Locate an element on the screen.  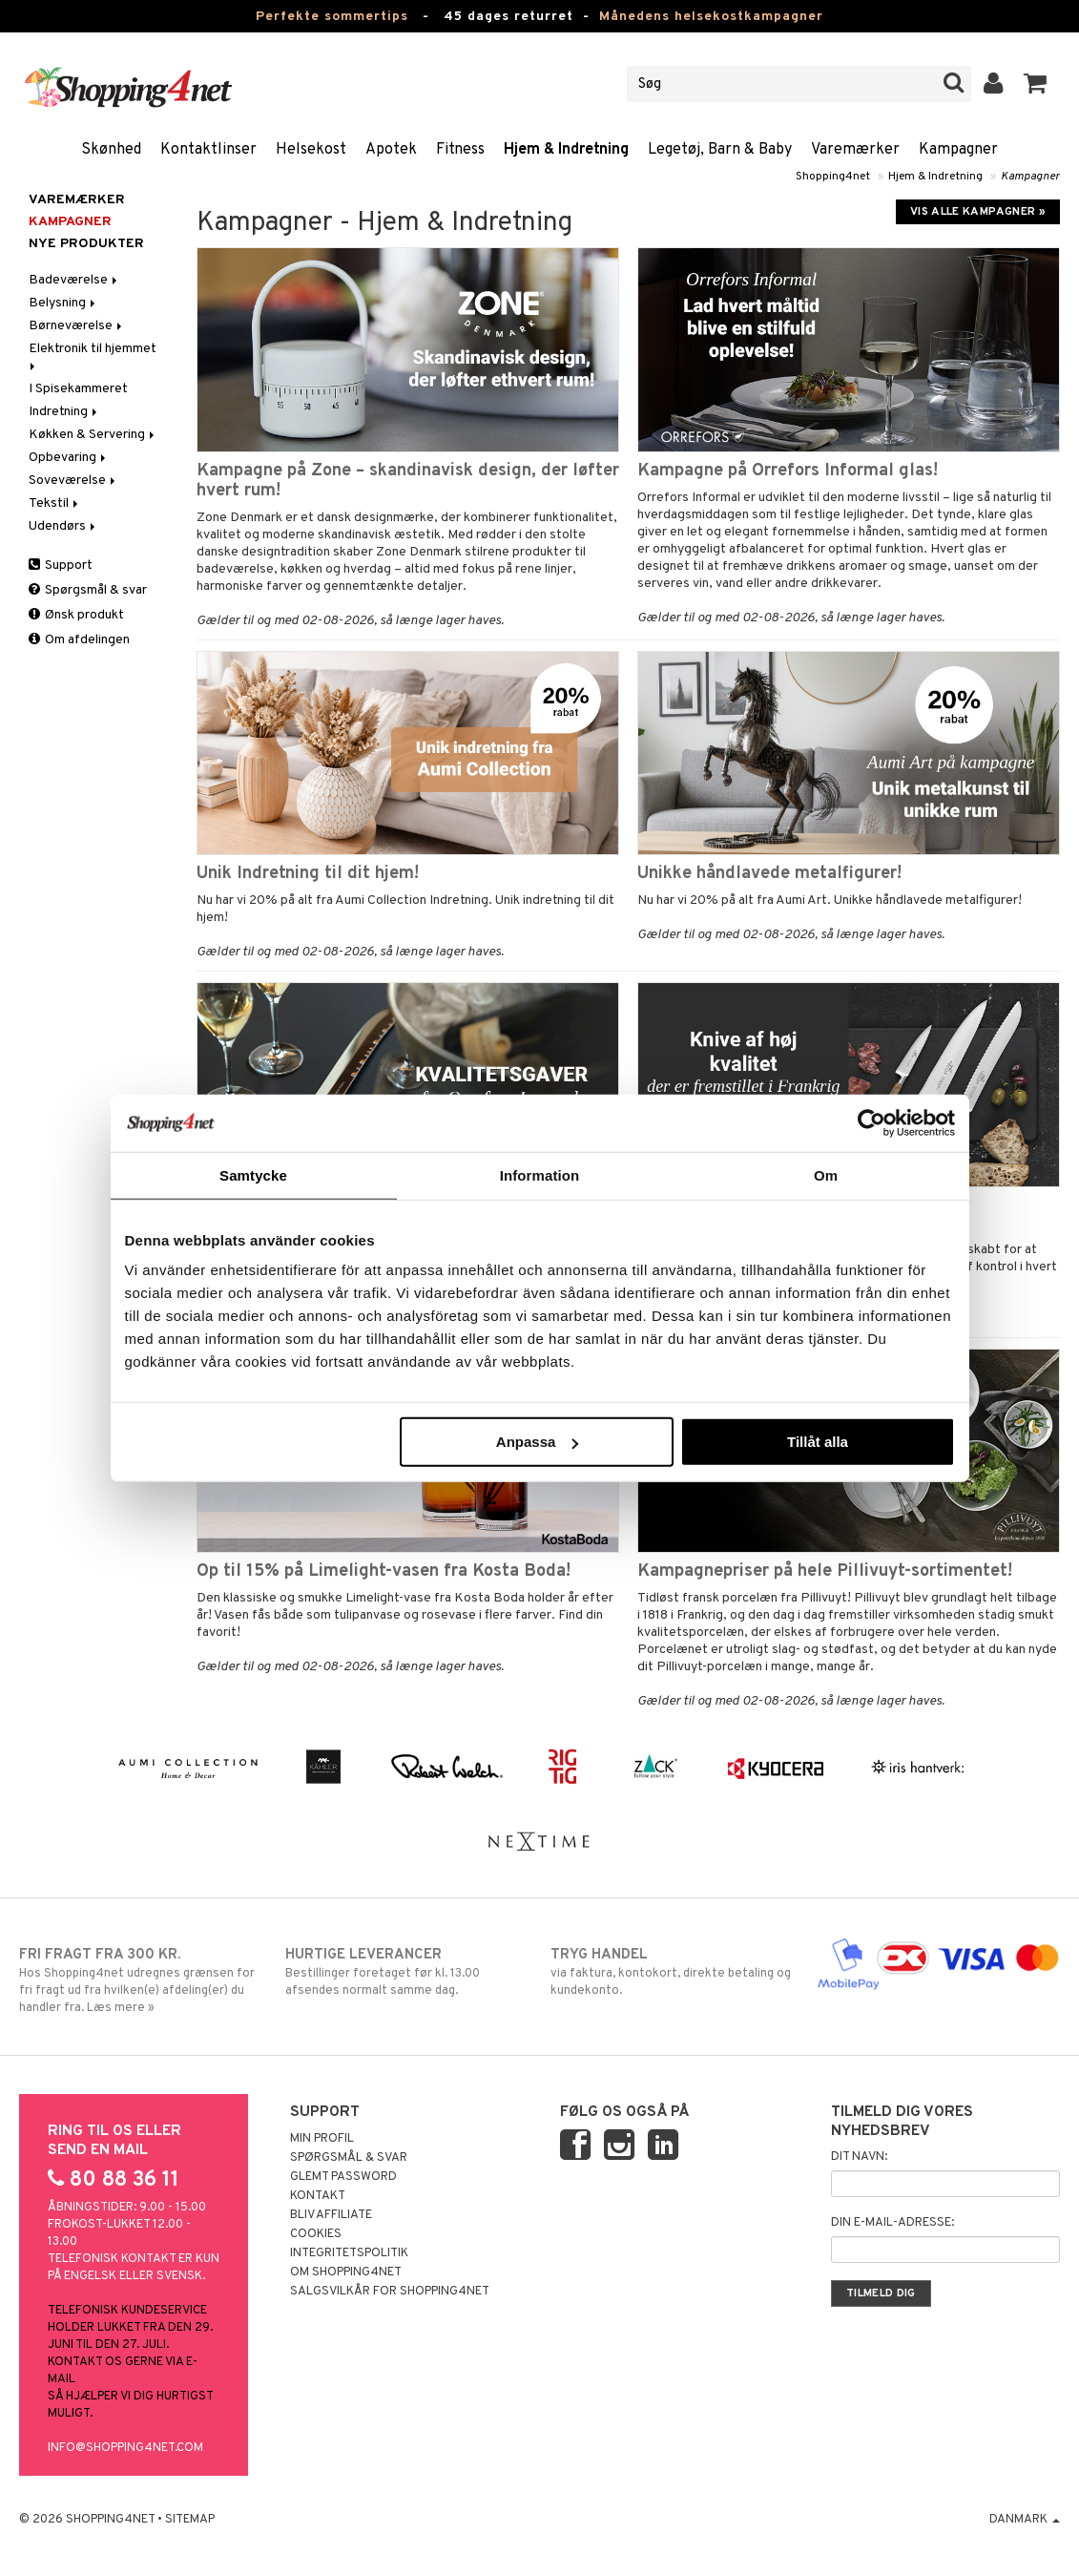
Børneværelse is located at coordinates (77, 326).